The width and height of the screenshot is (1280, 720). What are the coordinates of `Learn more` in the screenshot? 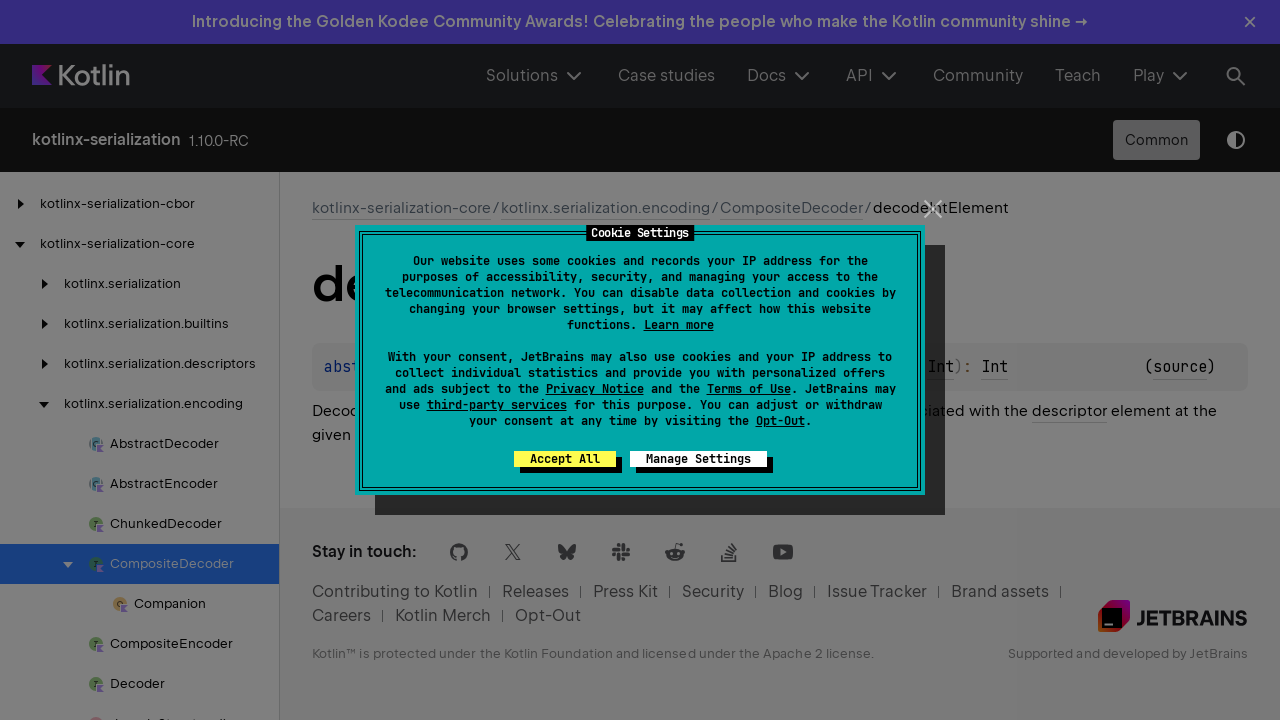 It's located at (679, 325).